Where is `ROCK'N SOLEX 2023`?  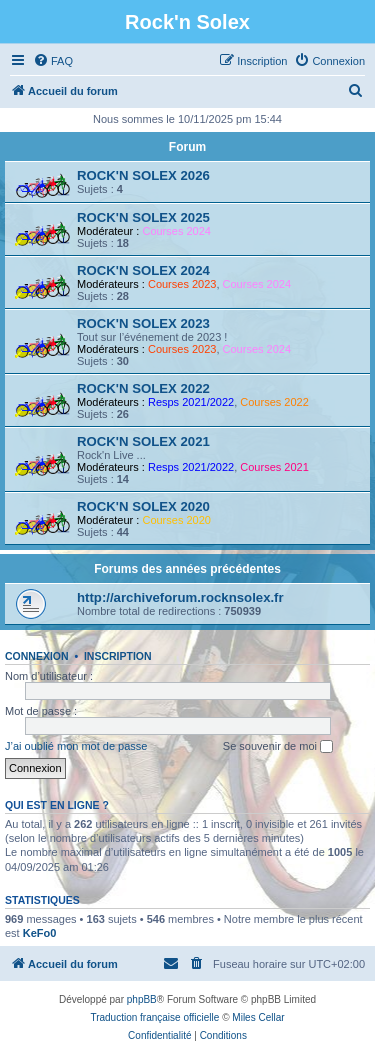
ROCK'N SOLEX 2023 is located at coordinates (143, 323).